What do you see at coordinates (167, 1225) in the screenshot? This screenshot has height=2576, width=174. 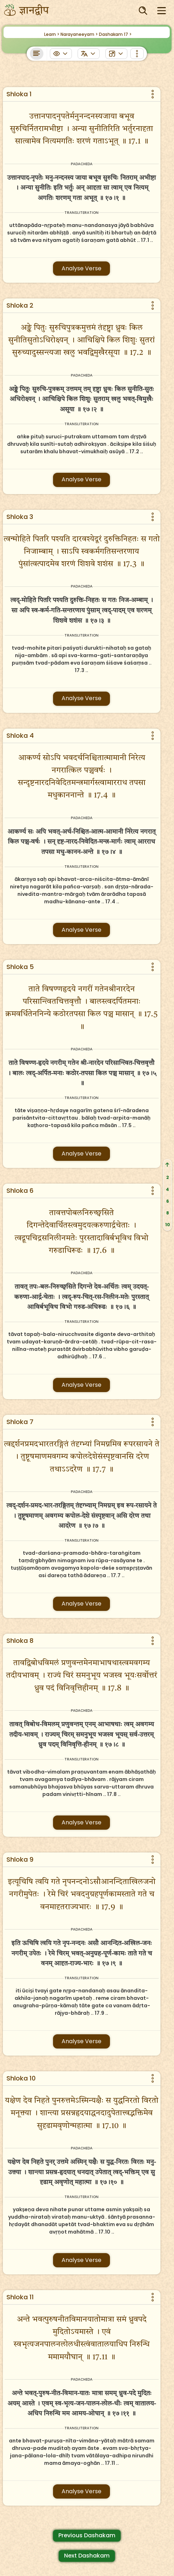 I see `10` at bounding box center [167, 1225].